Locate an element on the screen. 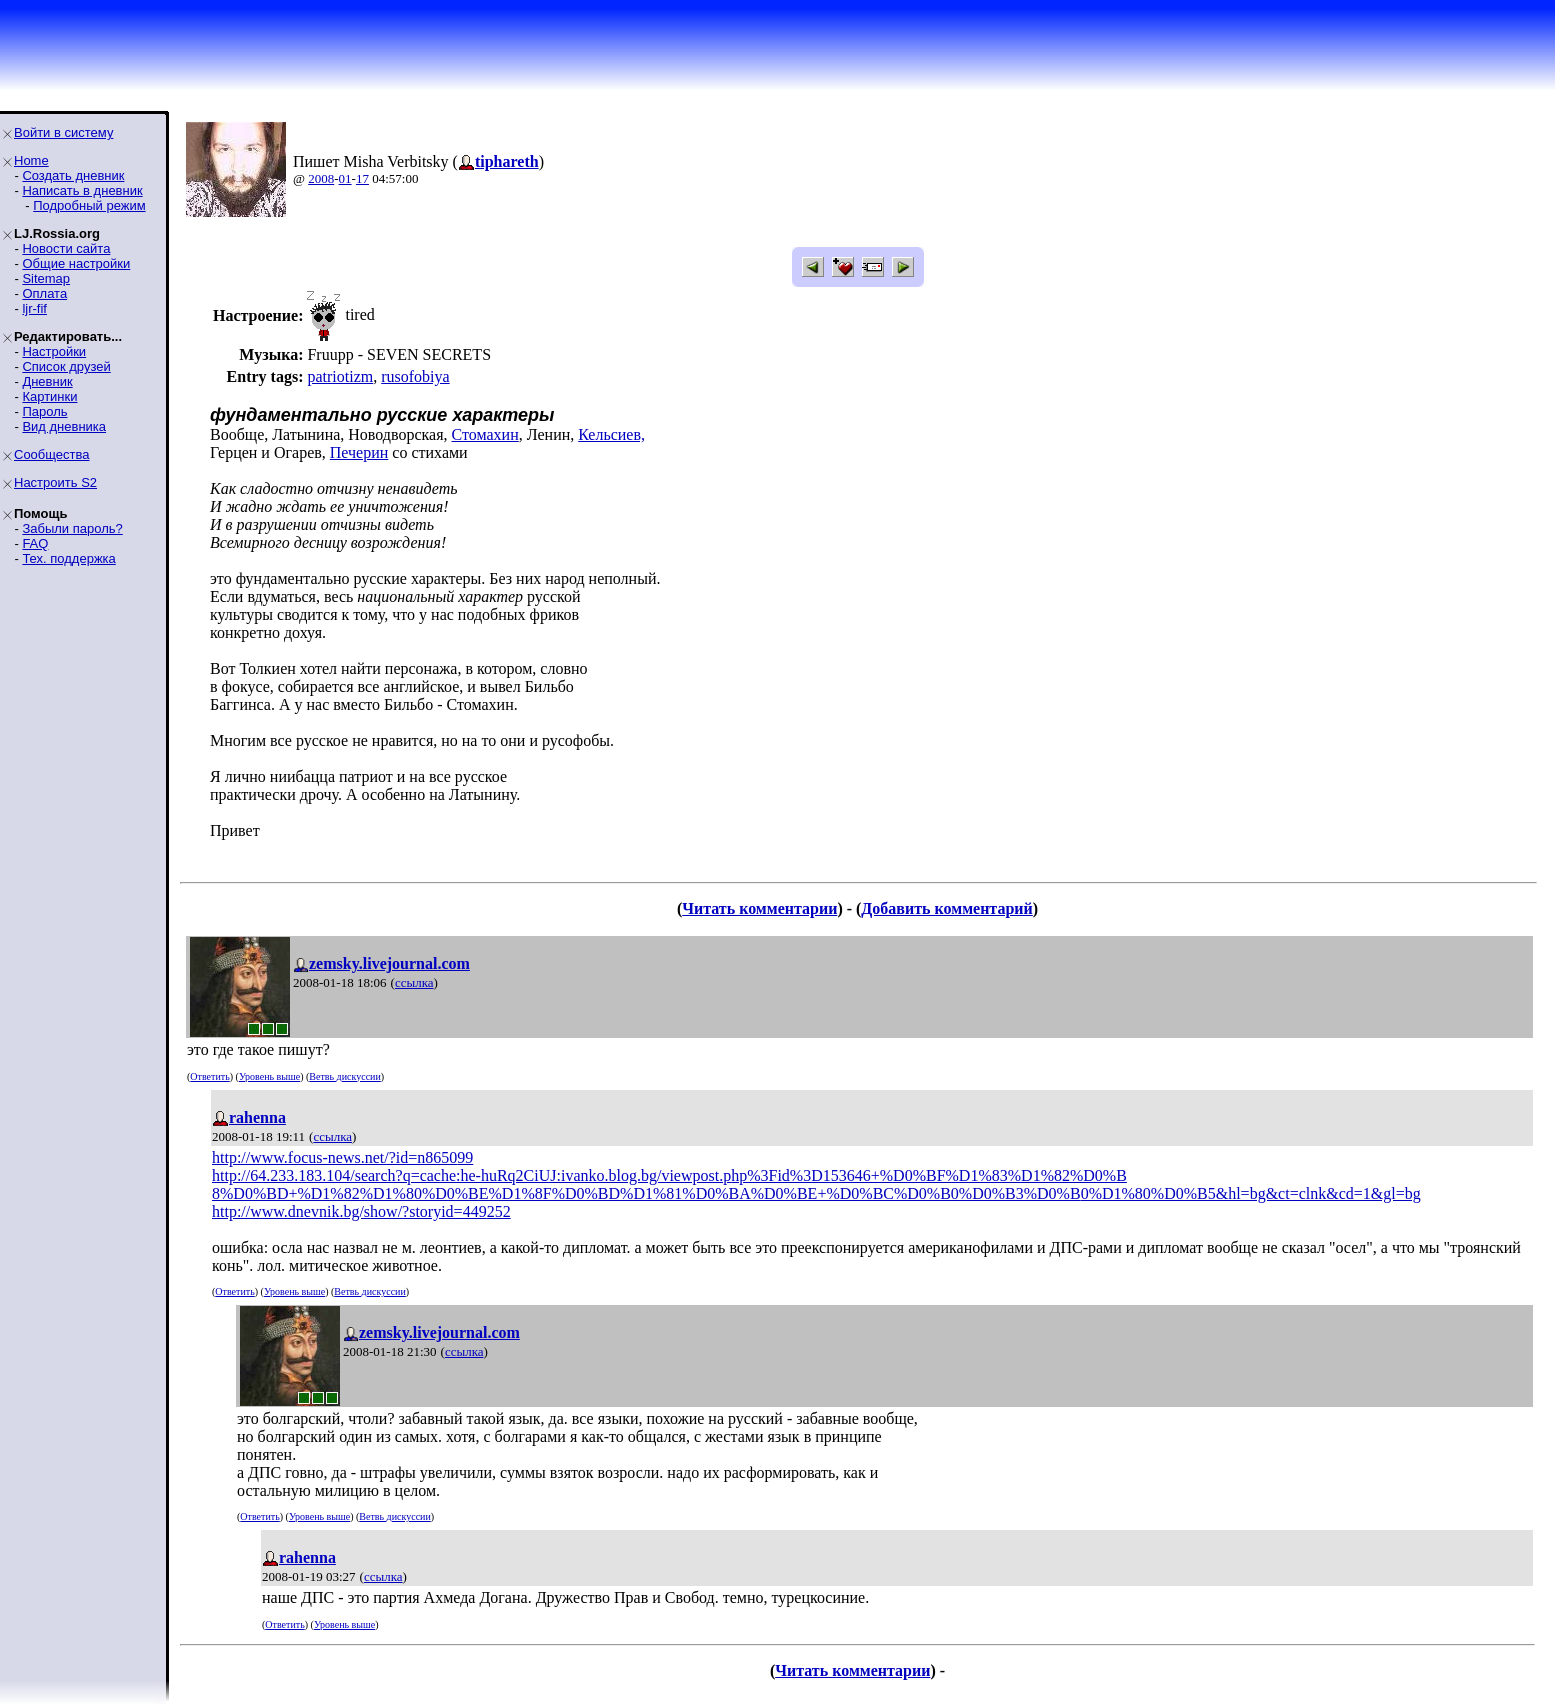 The image size is (1555, 1705). Ответить is located at coordinates (209, 1076).